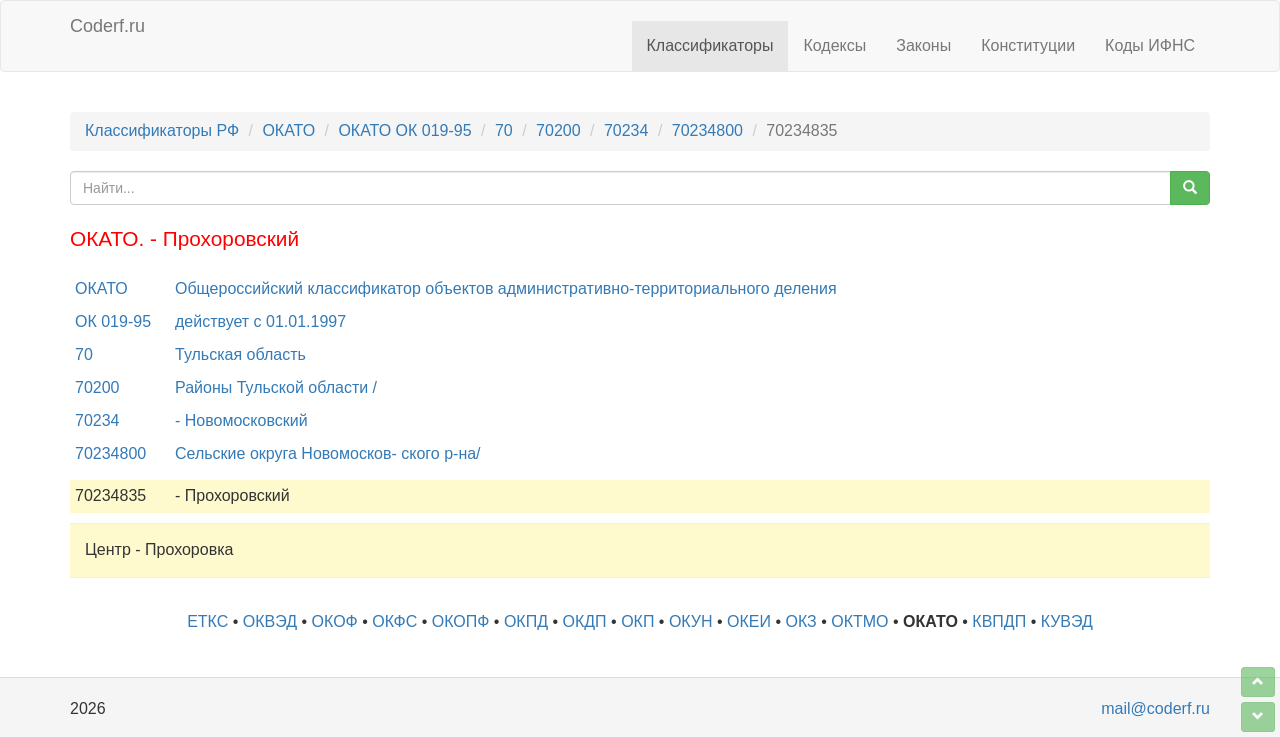  I want to click on ОКФС, so click(394, 621).